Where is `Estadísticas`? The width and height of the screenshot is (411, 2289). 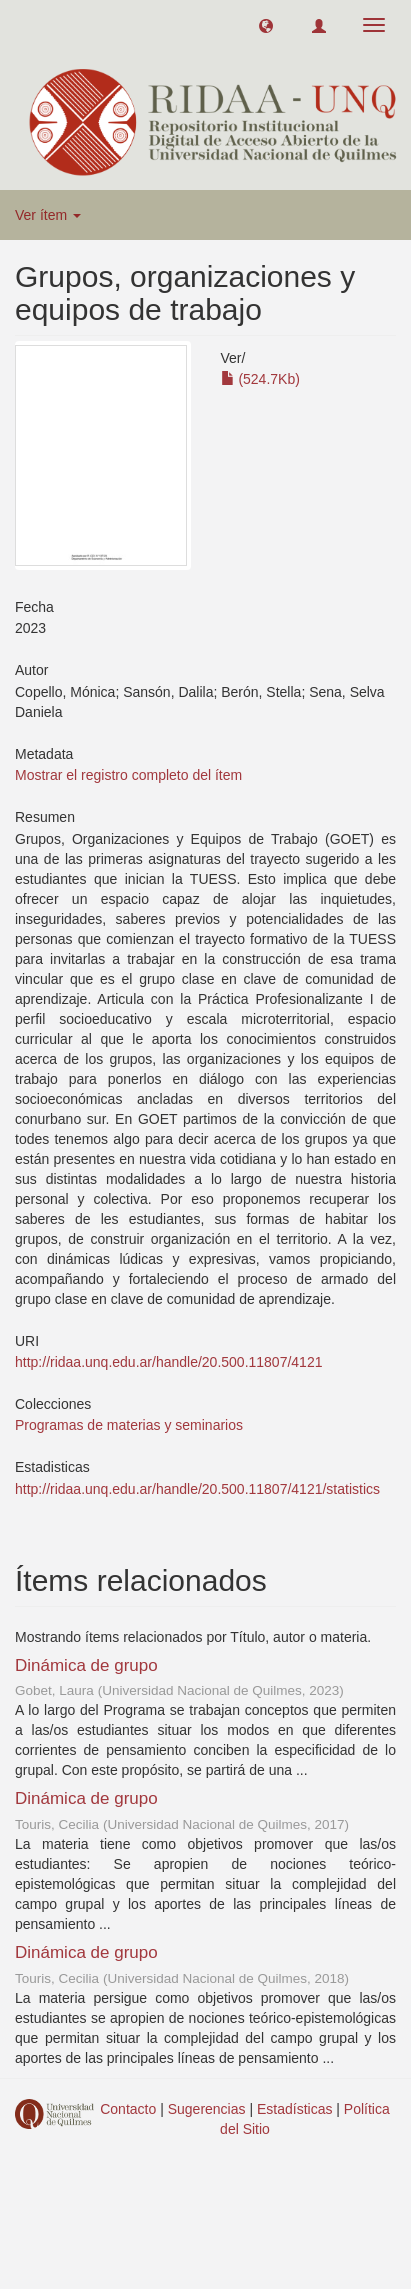
Estadísticas is located at coordinates (294, 2109).